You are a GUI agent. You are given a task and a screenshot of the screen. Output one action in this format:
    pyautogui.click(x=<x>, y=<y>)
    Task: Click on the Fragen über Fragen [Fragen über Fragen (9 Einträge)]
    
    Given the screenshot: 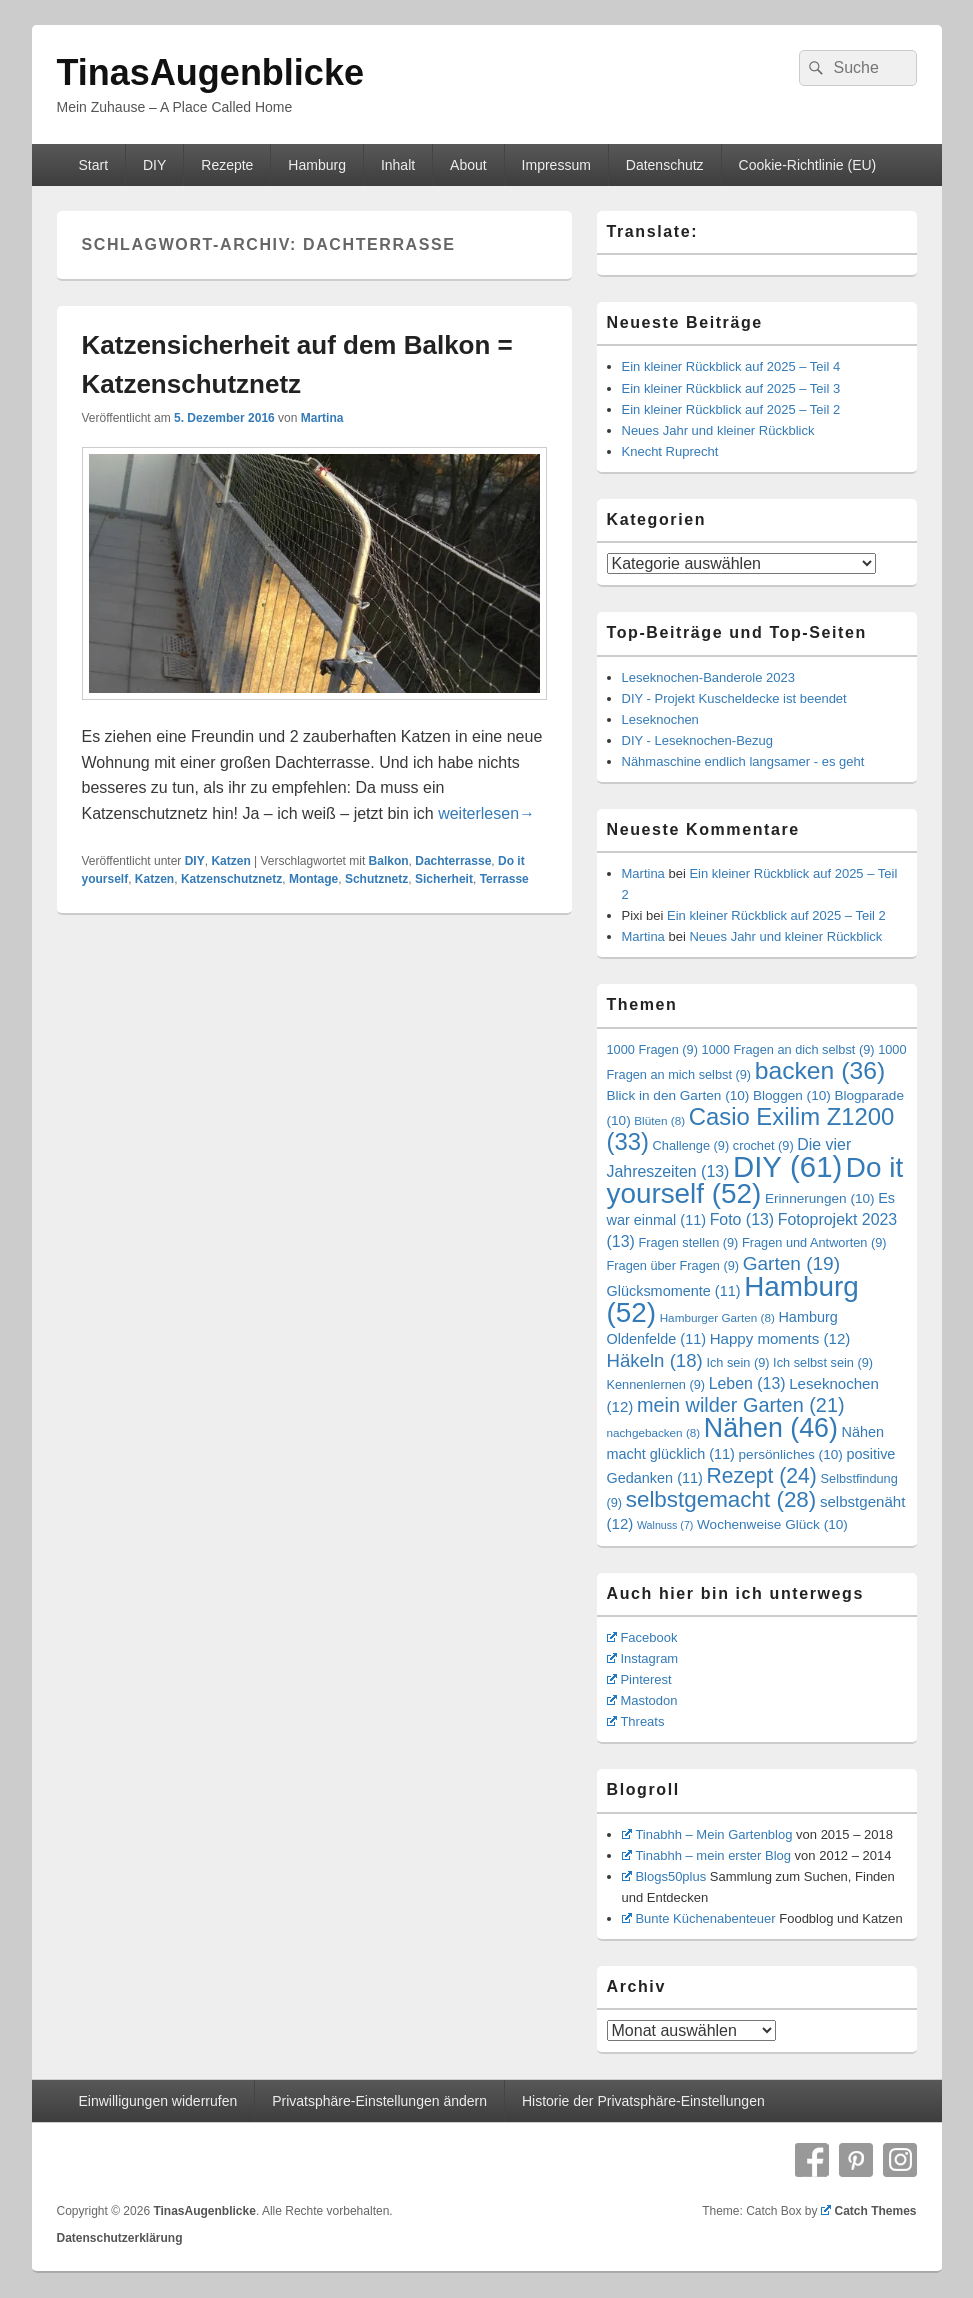 What is the action you would take?
    pyautogui.click(x=673, y=1265)
    